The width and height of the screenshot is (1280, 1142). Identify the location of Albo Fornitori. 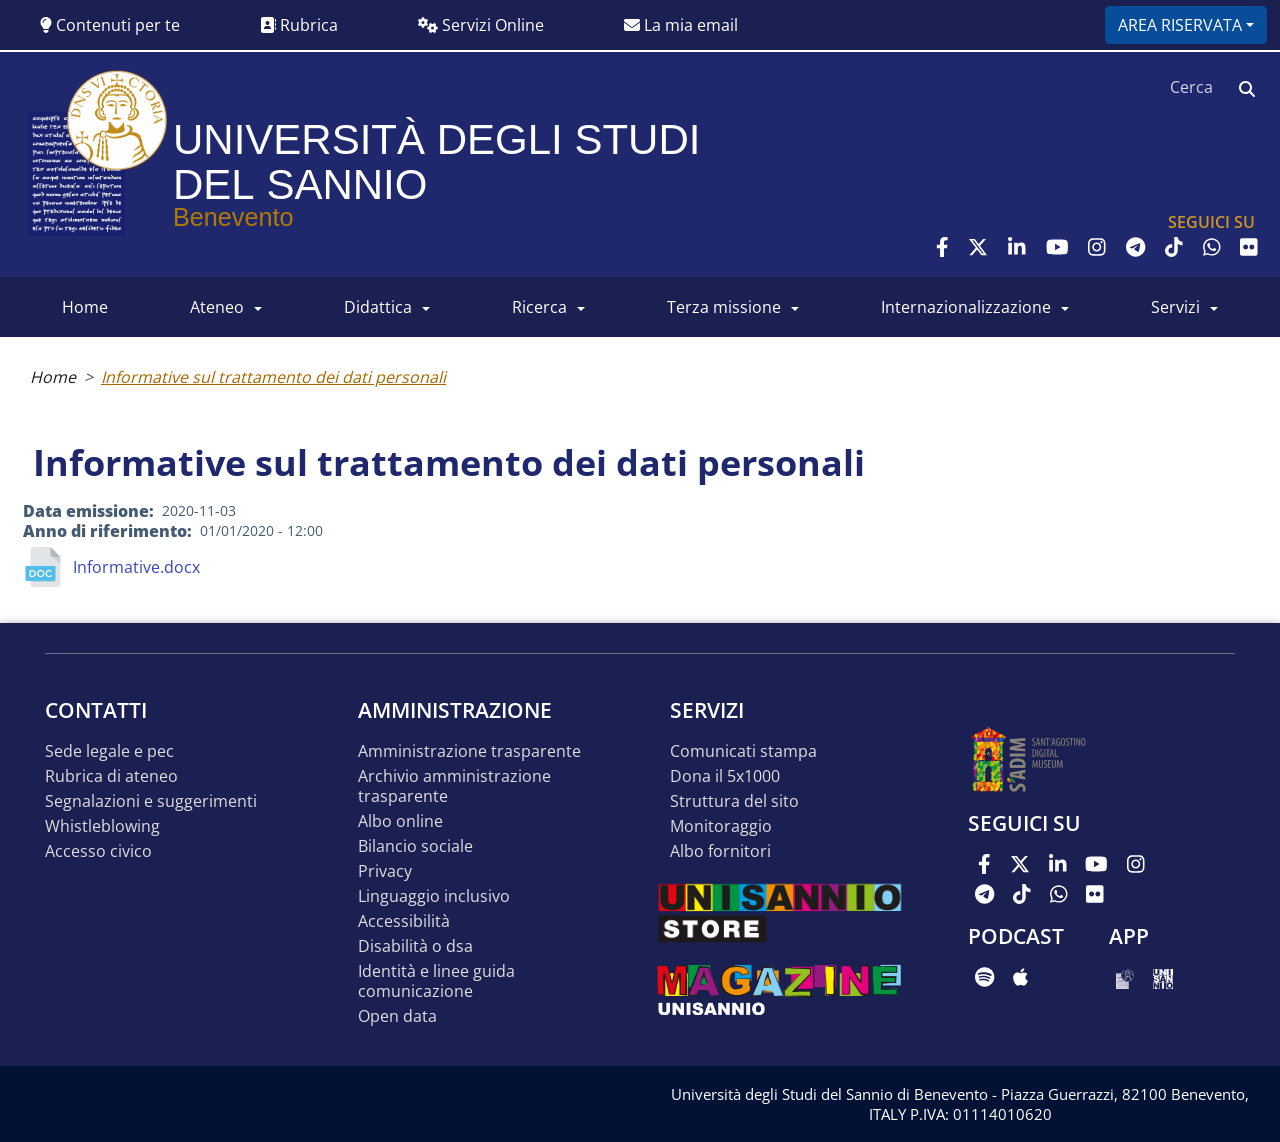
(720, 851).